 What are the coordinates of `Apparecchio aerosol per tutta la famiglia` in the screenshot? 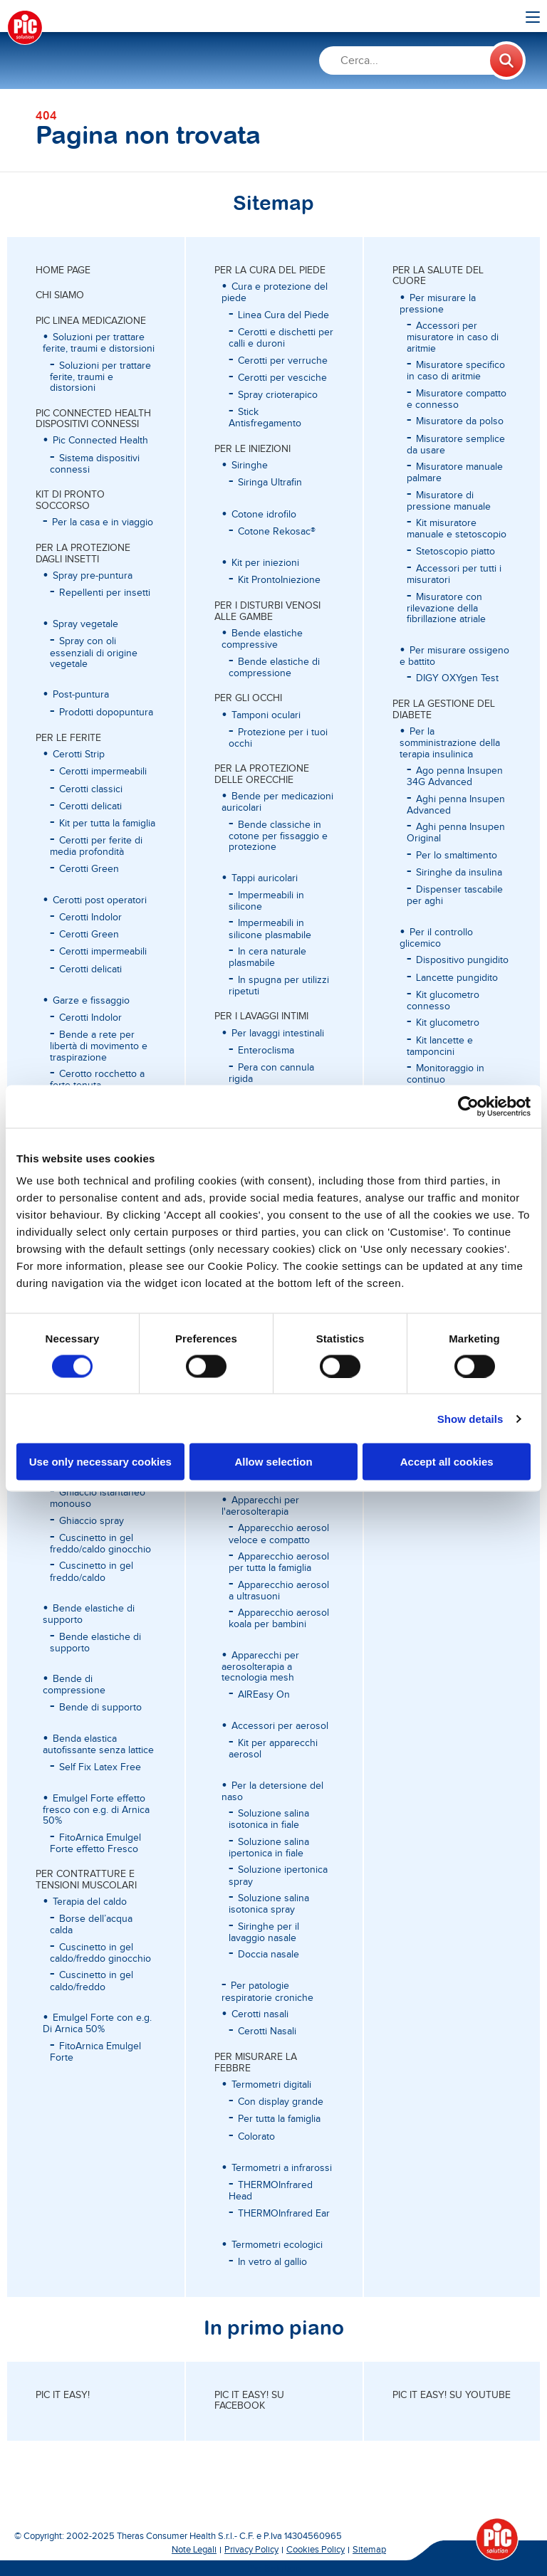 It's located at (279, 1562).